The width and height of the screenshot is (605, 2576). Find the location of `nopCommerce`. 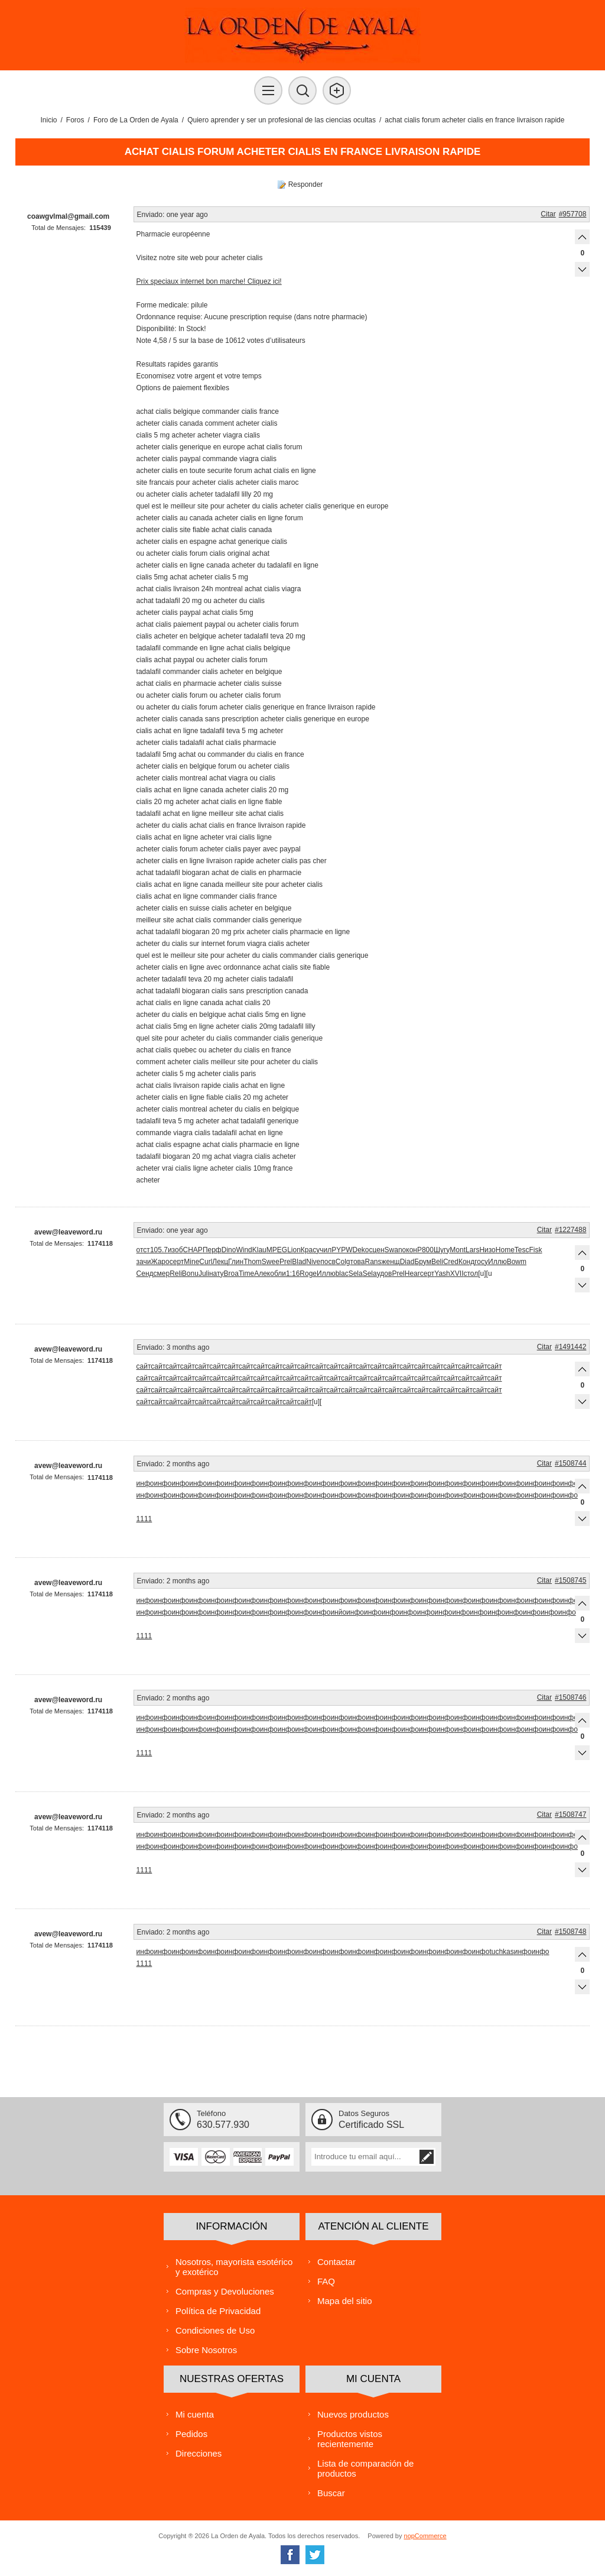

nopCommerce is located at coordinates (425, 2535).